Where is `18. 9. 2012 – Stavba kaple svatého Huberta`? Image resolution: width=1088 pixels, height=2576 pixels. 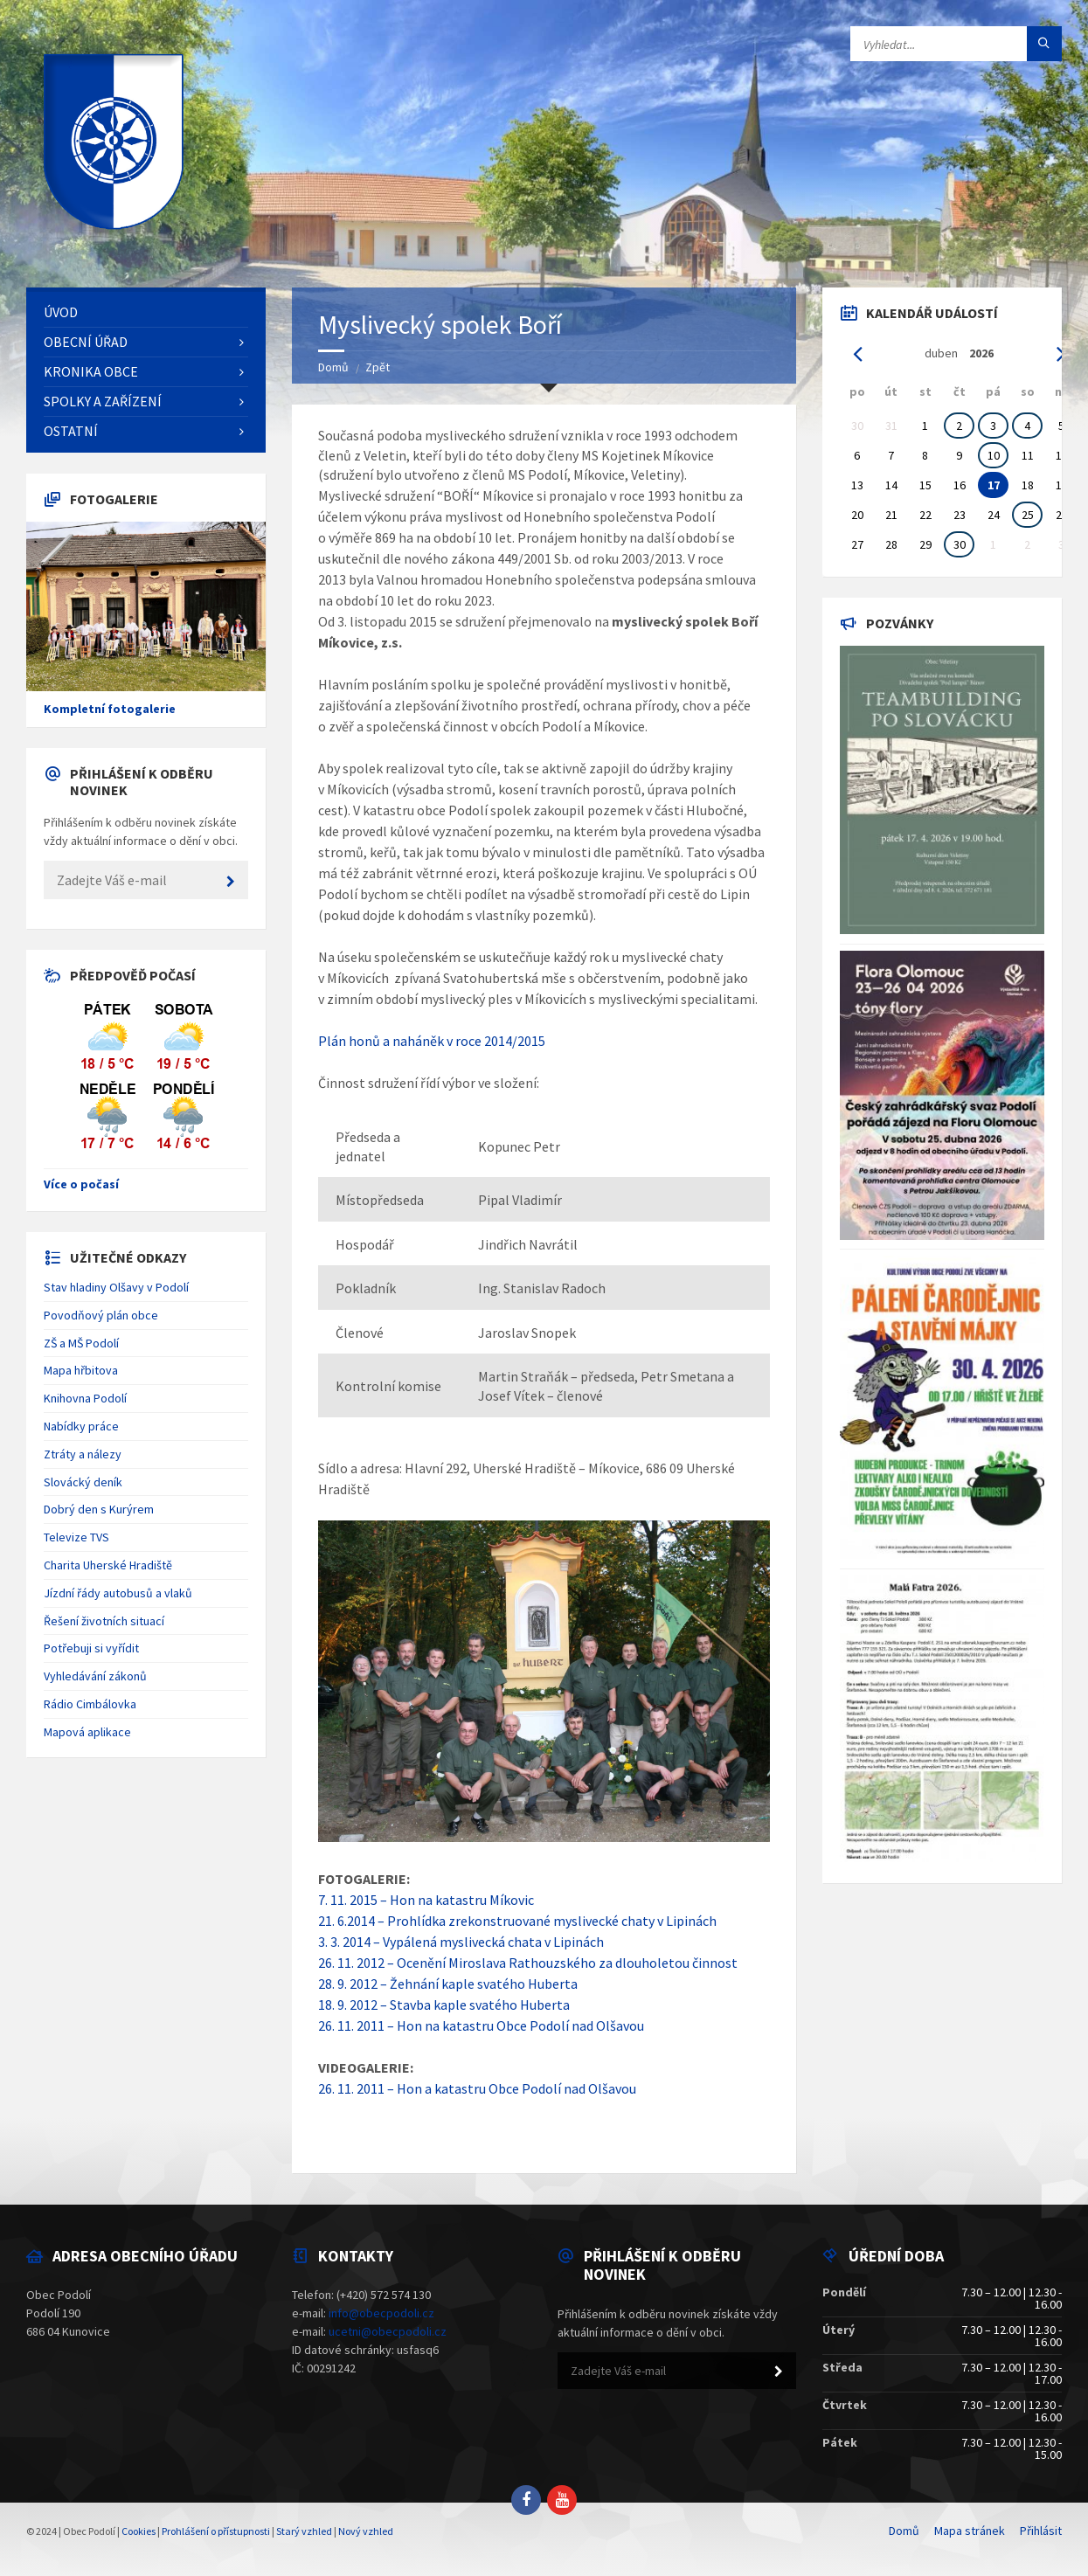 18. 9. 2012 – Stavba kaple svatého Huberta is located at coordinates (444, 2004).